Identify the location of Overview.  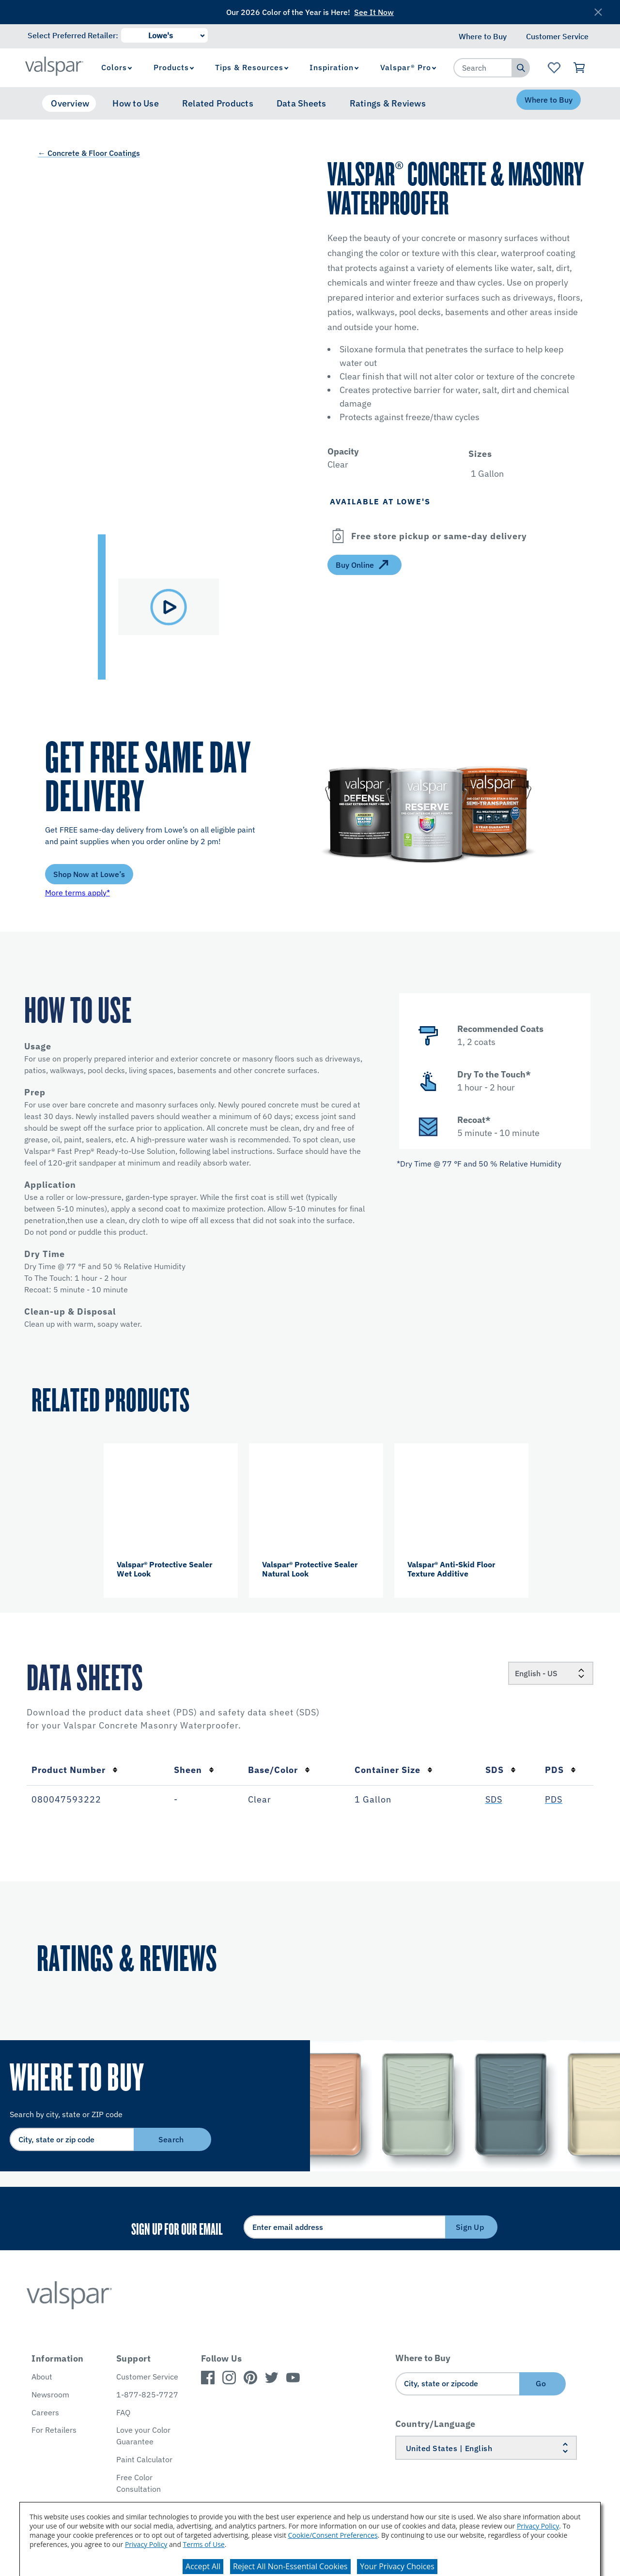
(70, 103).